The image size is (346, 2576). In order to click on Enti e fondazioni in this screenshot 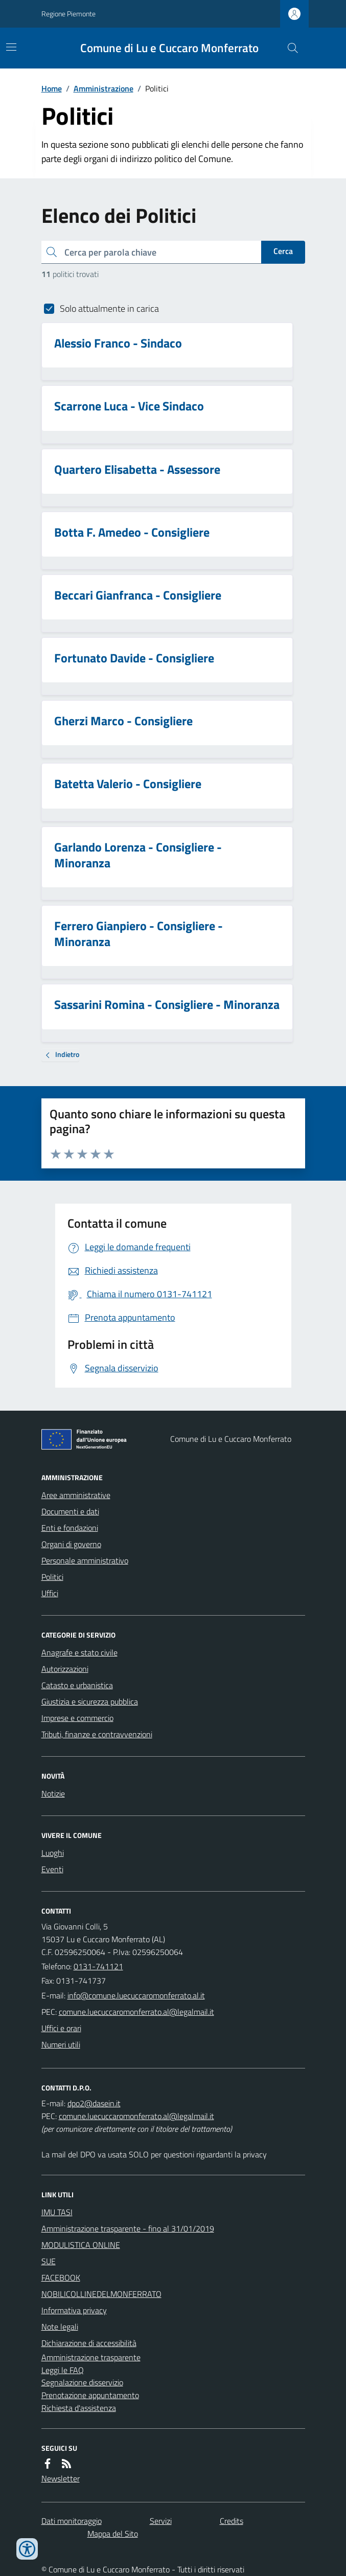, I will do `click(69, 1528)`.